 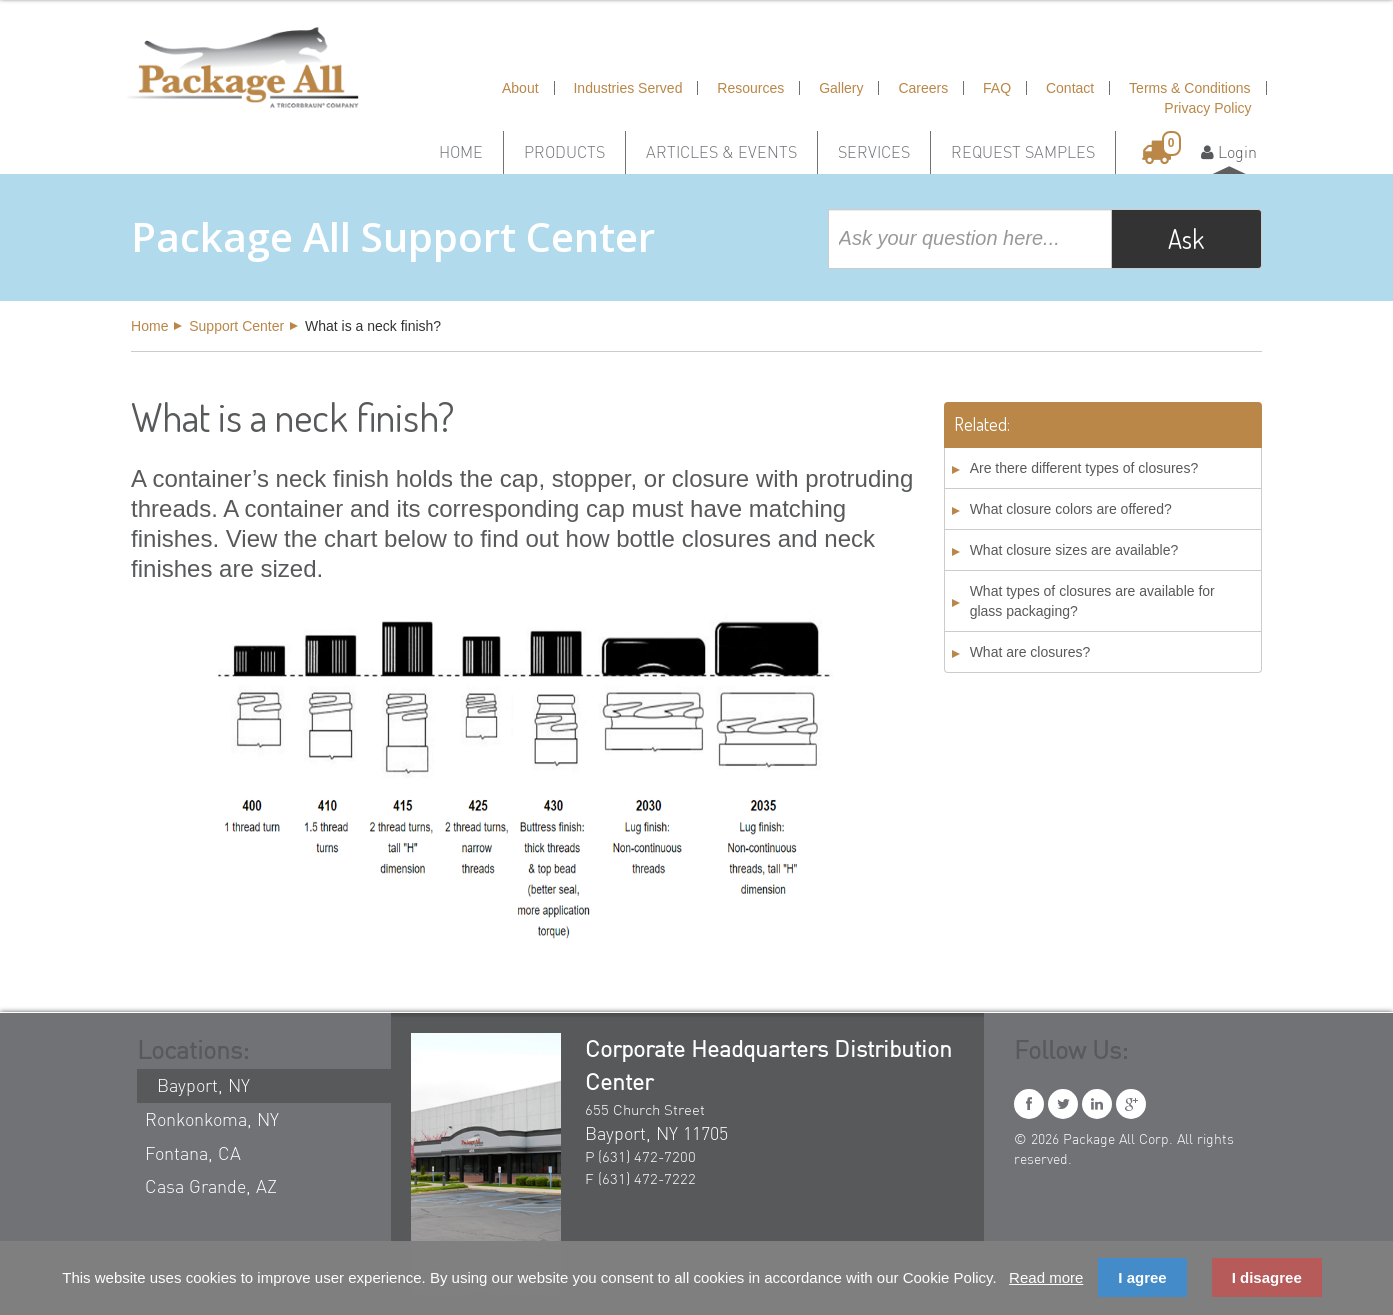 What do you see at coordinates (1084, 468) in the screenshot?
I see `Are there different types of closures?` at bounding box center [1084, 468].